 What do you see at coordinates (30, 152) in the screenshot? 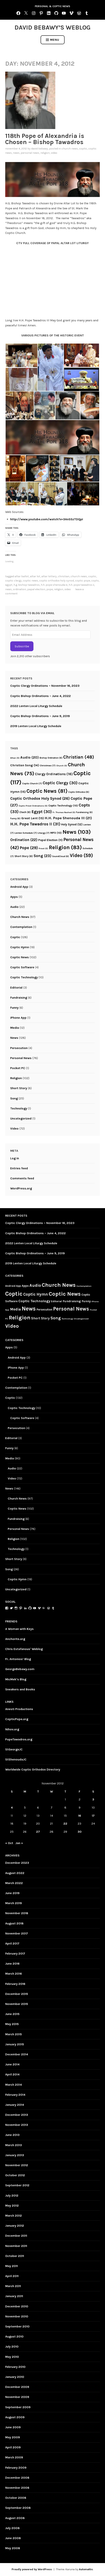
I see `Personal News` at bounding box center [30, 152].